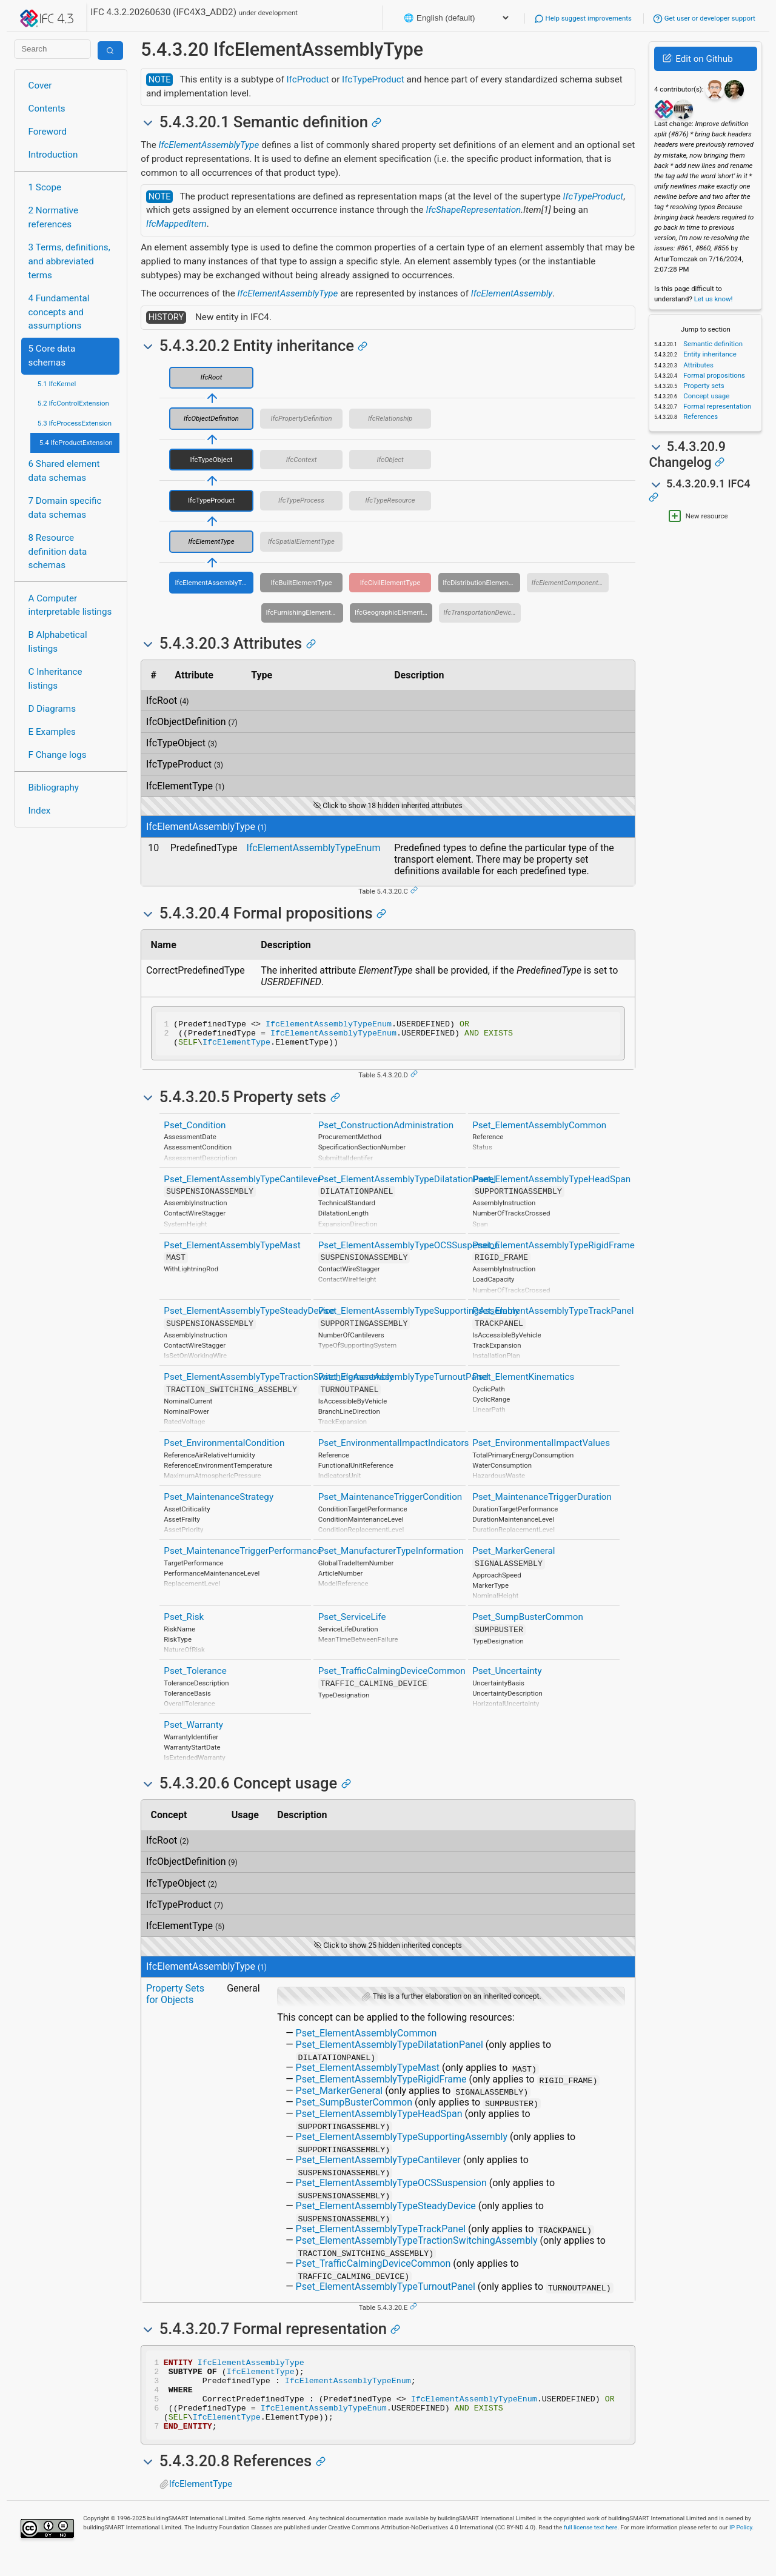 This screenshot has width=776, height=2576. What do you see at coordinates (542, 1502) in the screenshot?
I see `Pset_MaintenanceTriggerDuration` at bounding box center [542, 1502].